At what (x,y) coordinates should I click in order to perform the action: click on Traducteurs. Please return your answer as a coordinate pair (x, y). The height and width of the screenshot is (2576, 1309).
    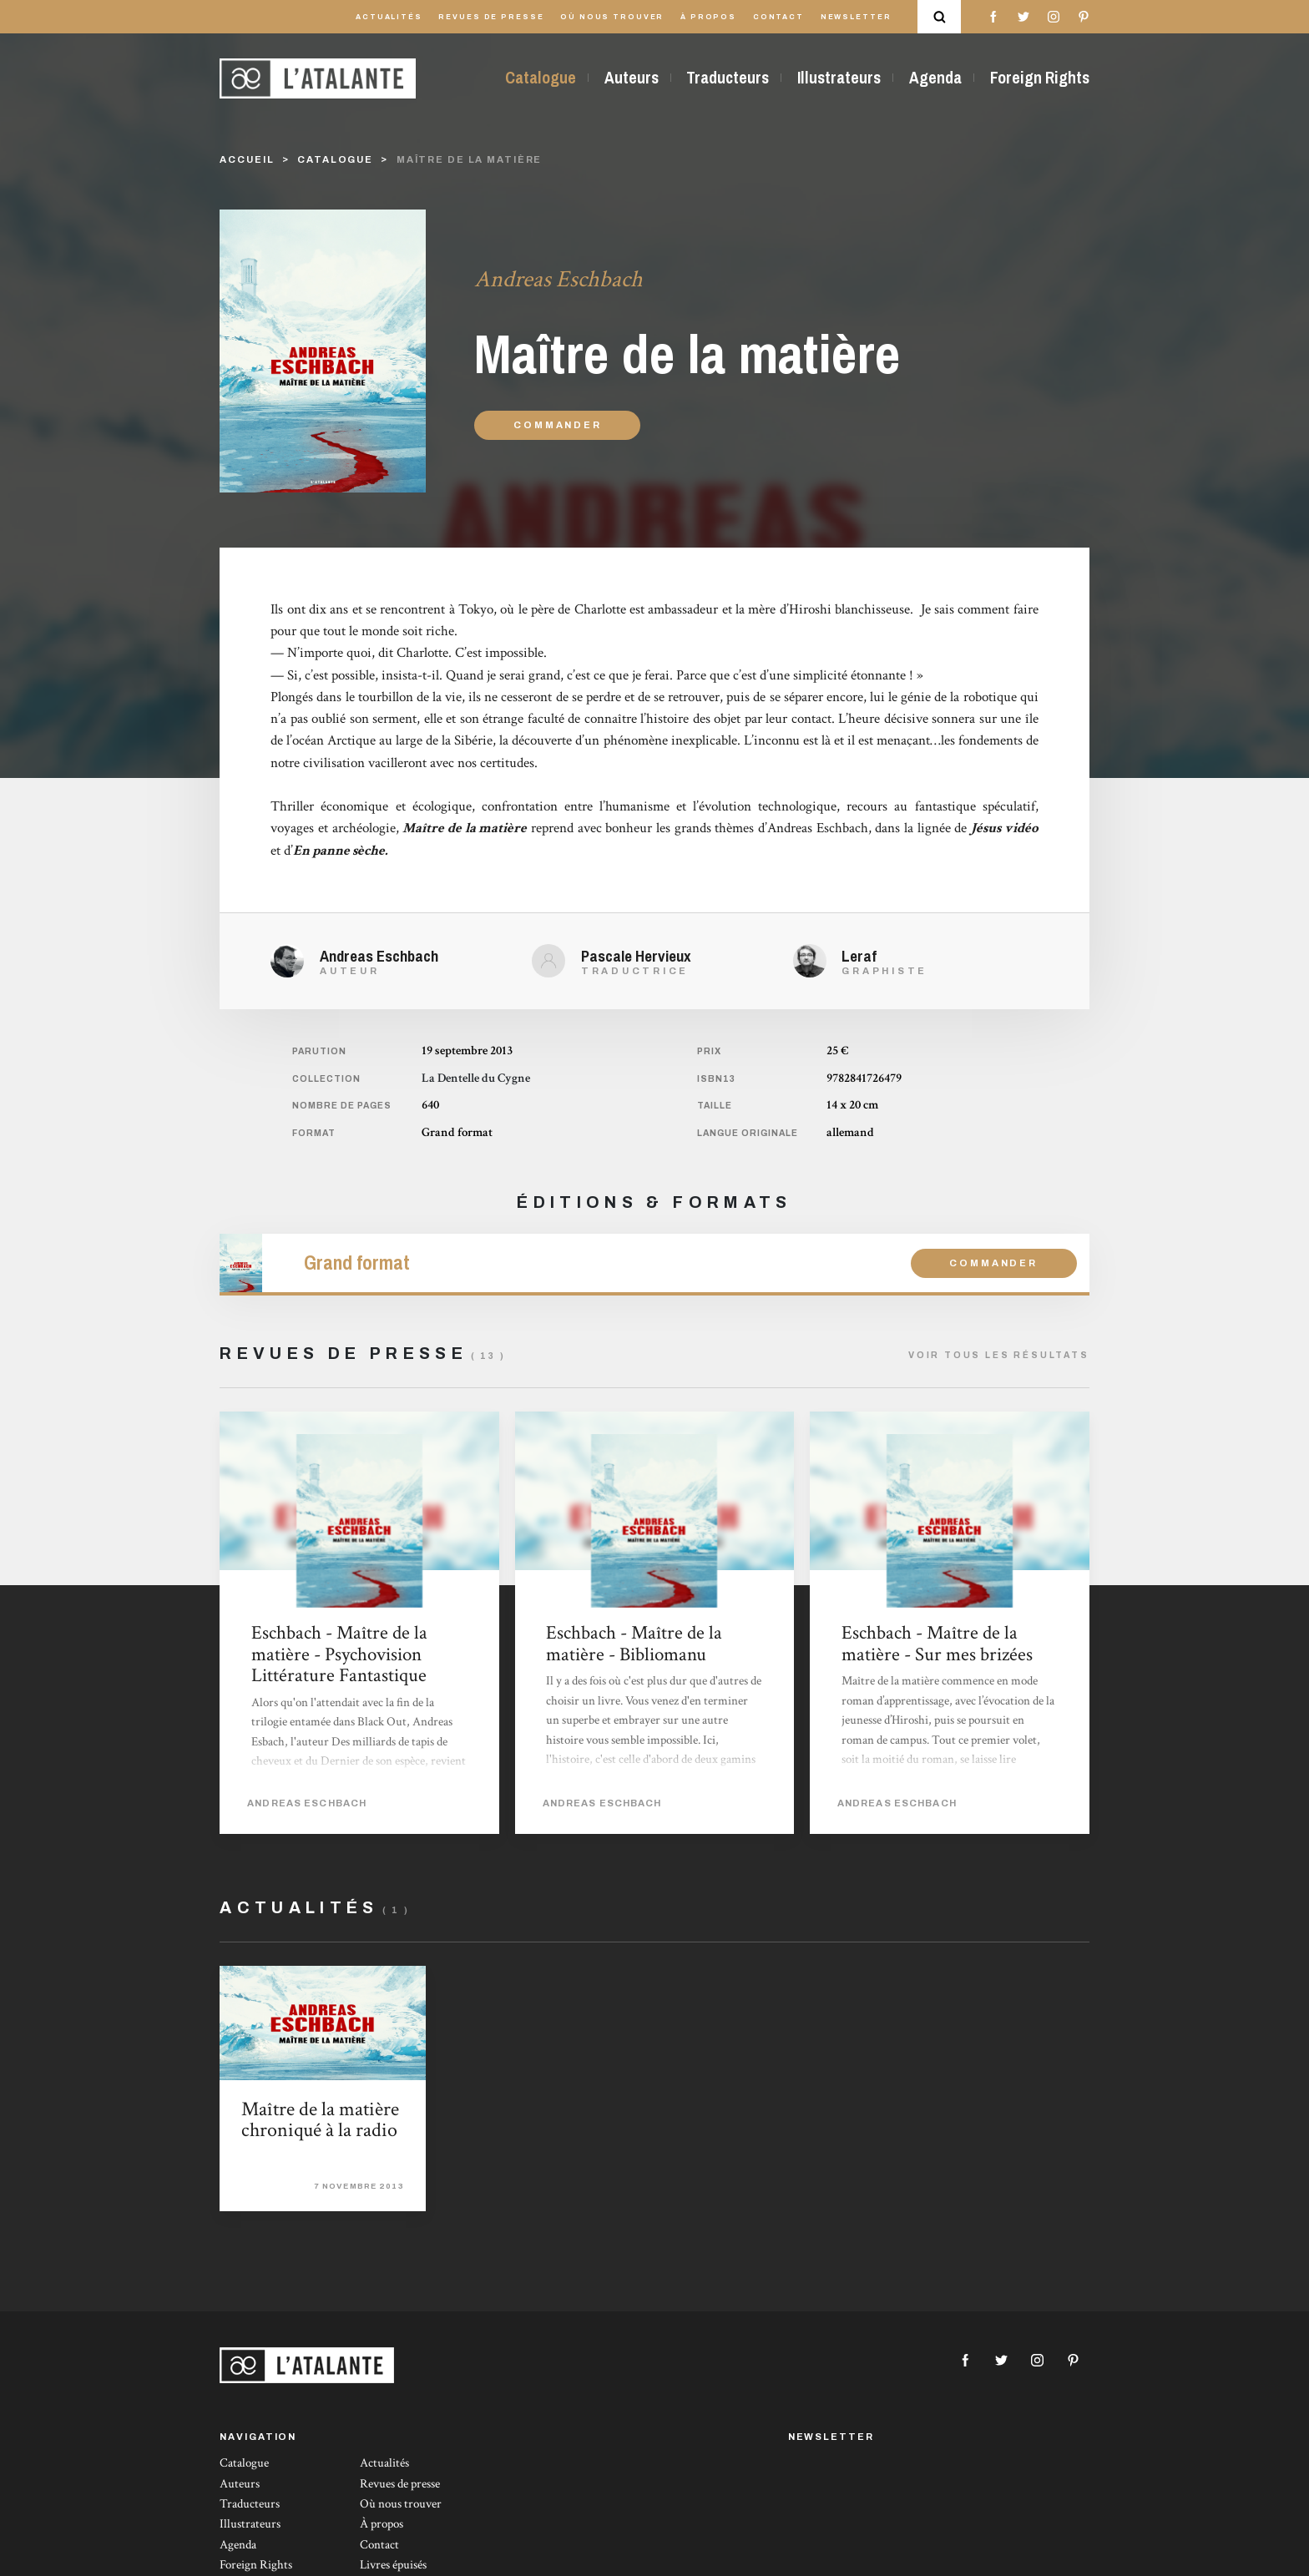
    Looking at the image, I should click on (727, 77).